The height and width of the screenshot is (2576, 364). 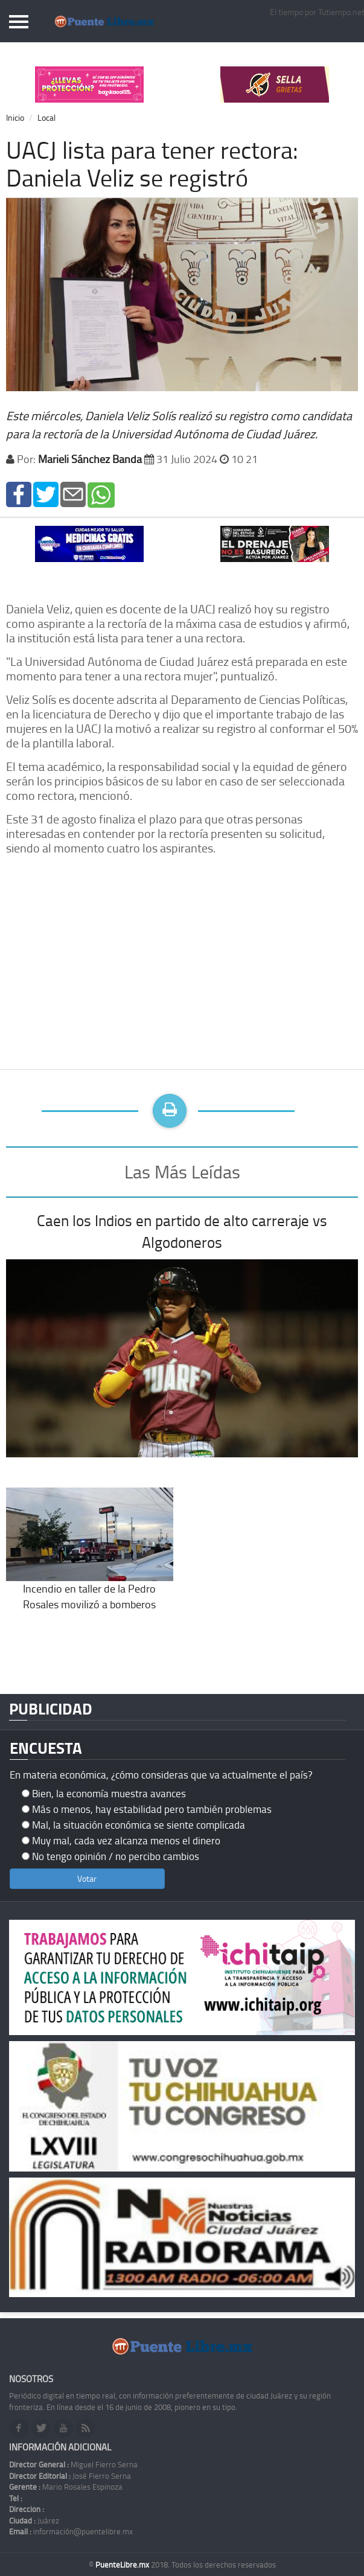 I want to click on José Fierro Serna, so click(x=70, y=2475).